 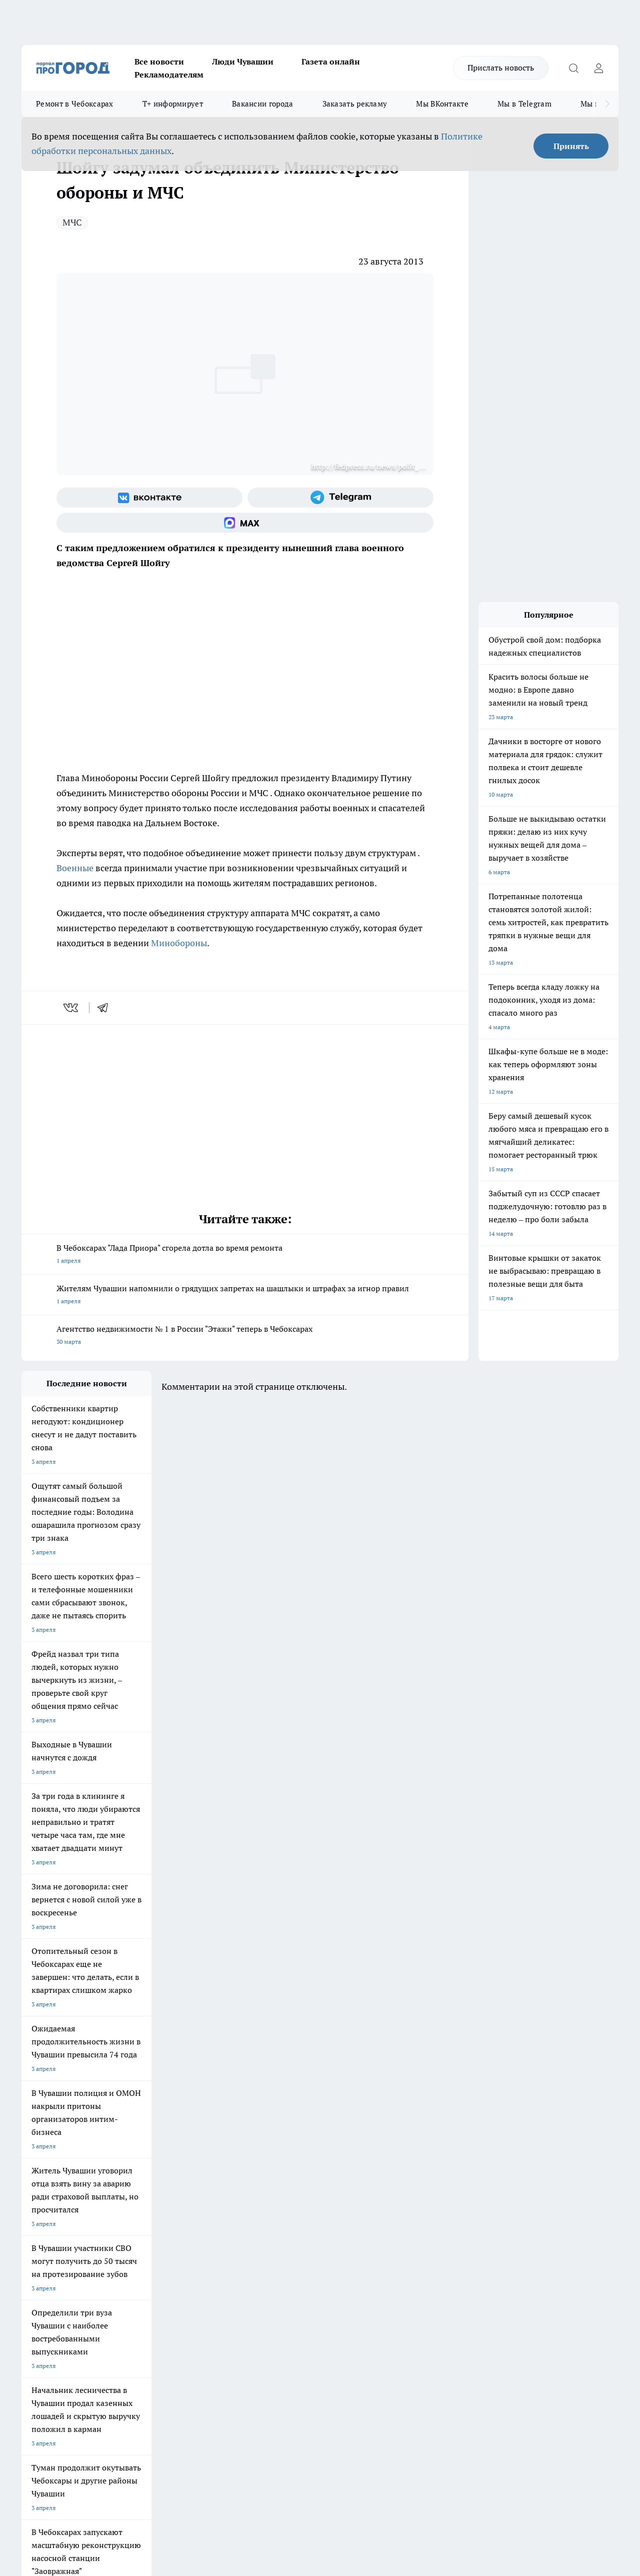 I want to click on [telegram], so click(x=106, y=1008).